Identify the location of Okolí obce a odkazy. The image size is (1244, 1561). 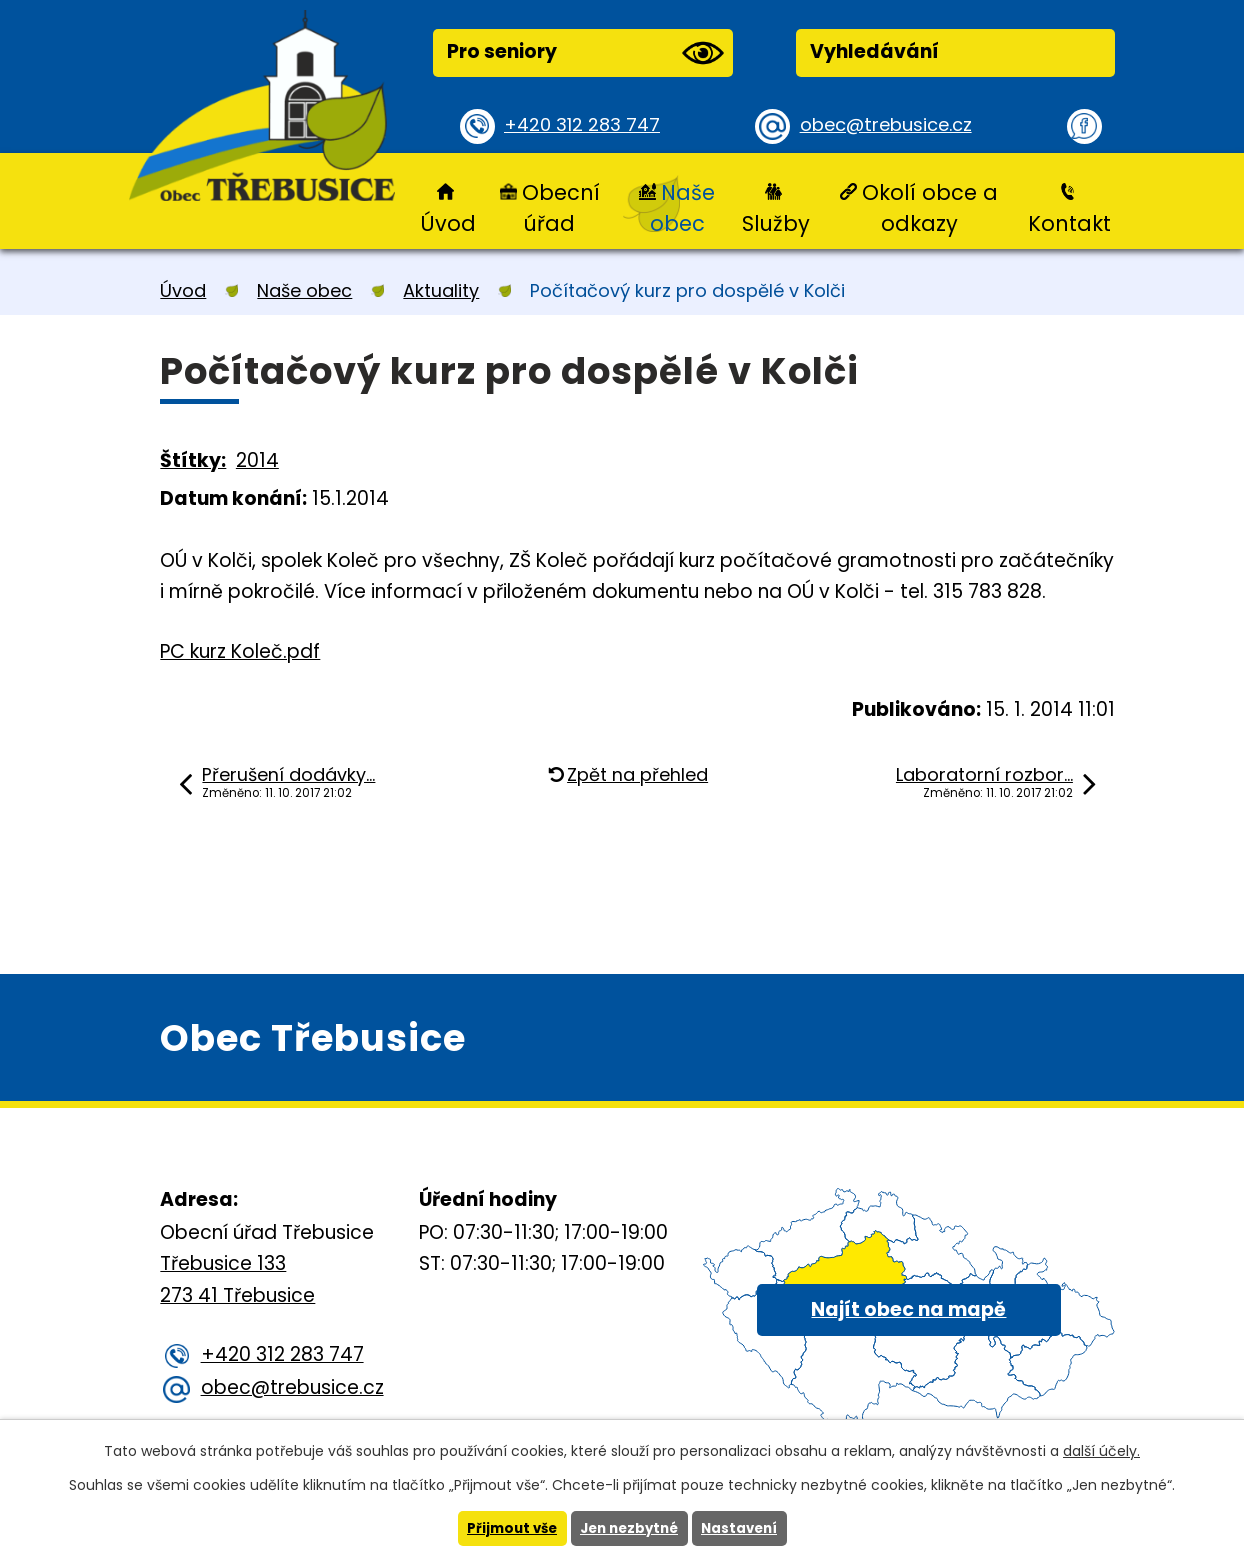
(930, 208).